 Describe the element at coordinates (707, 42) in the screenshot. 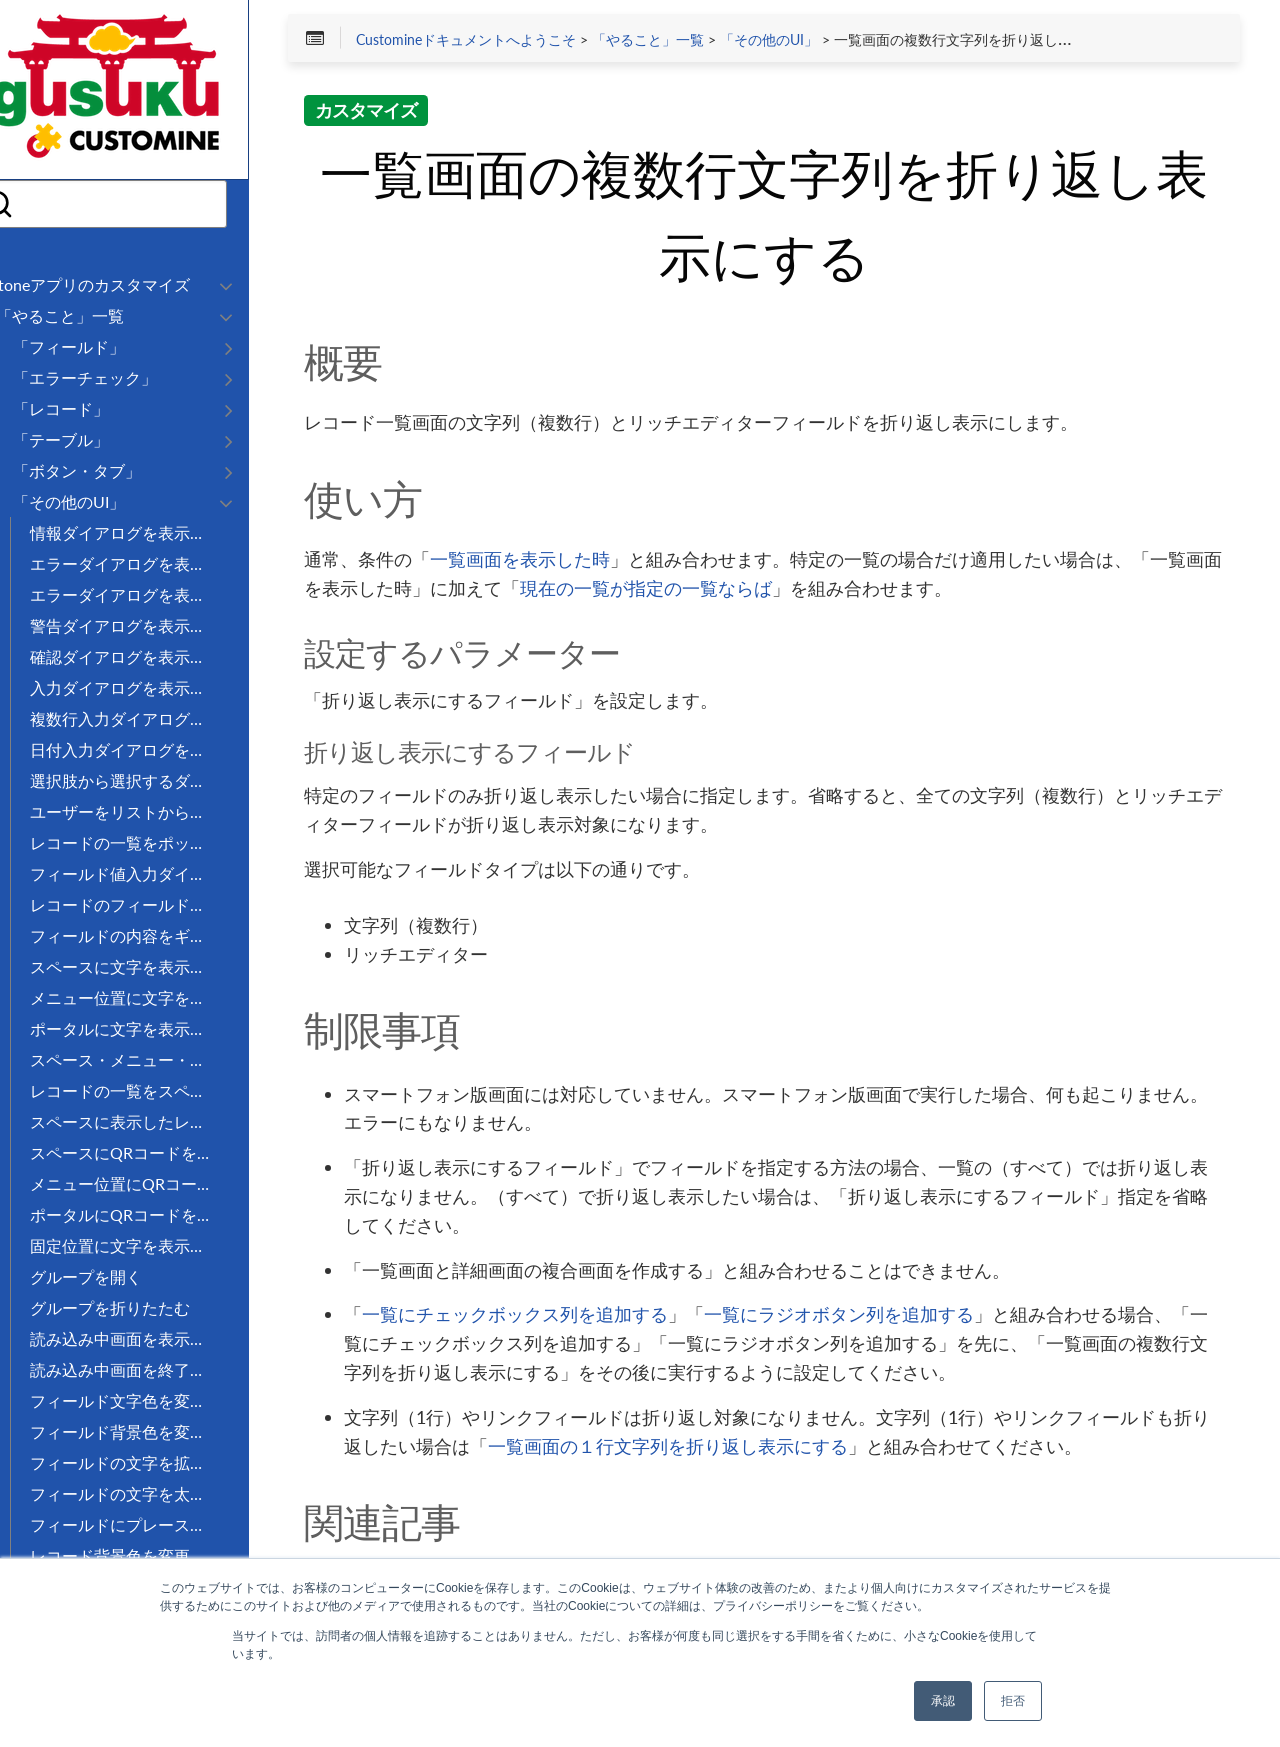

I see `「やること」一覧` at that location.